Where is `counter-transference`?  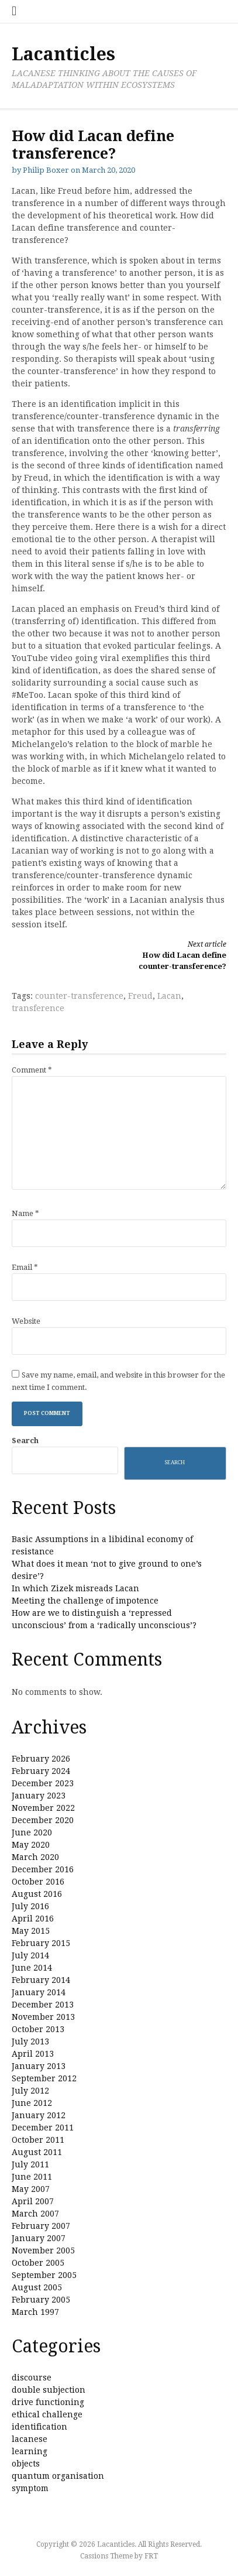 counter-transference is located at coordinates (79, 996).